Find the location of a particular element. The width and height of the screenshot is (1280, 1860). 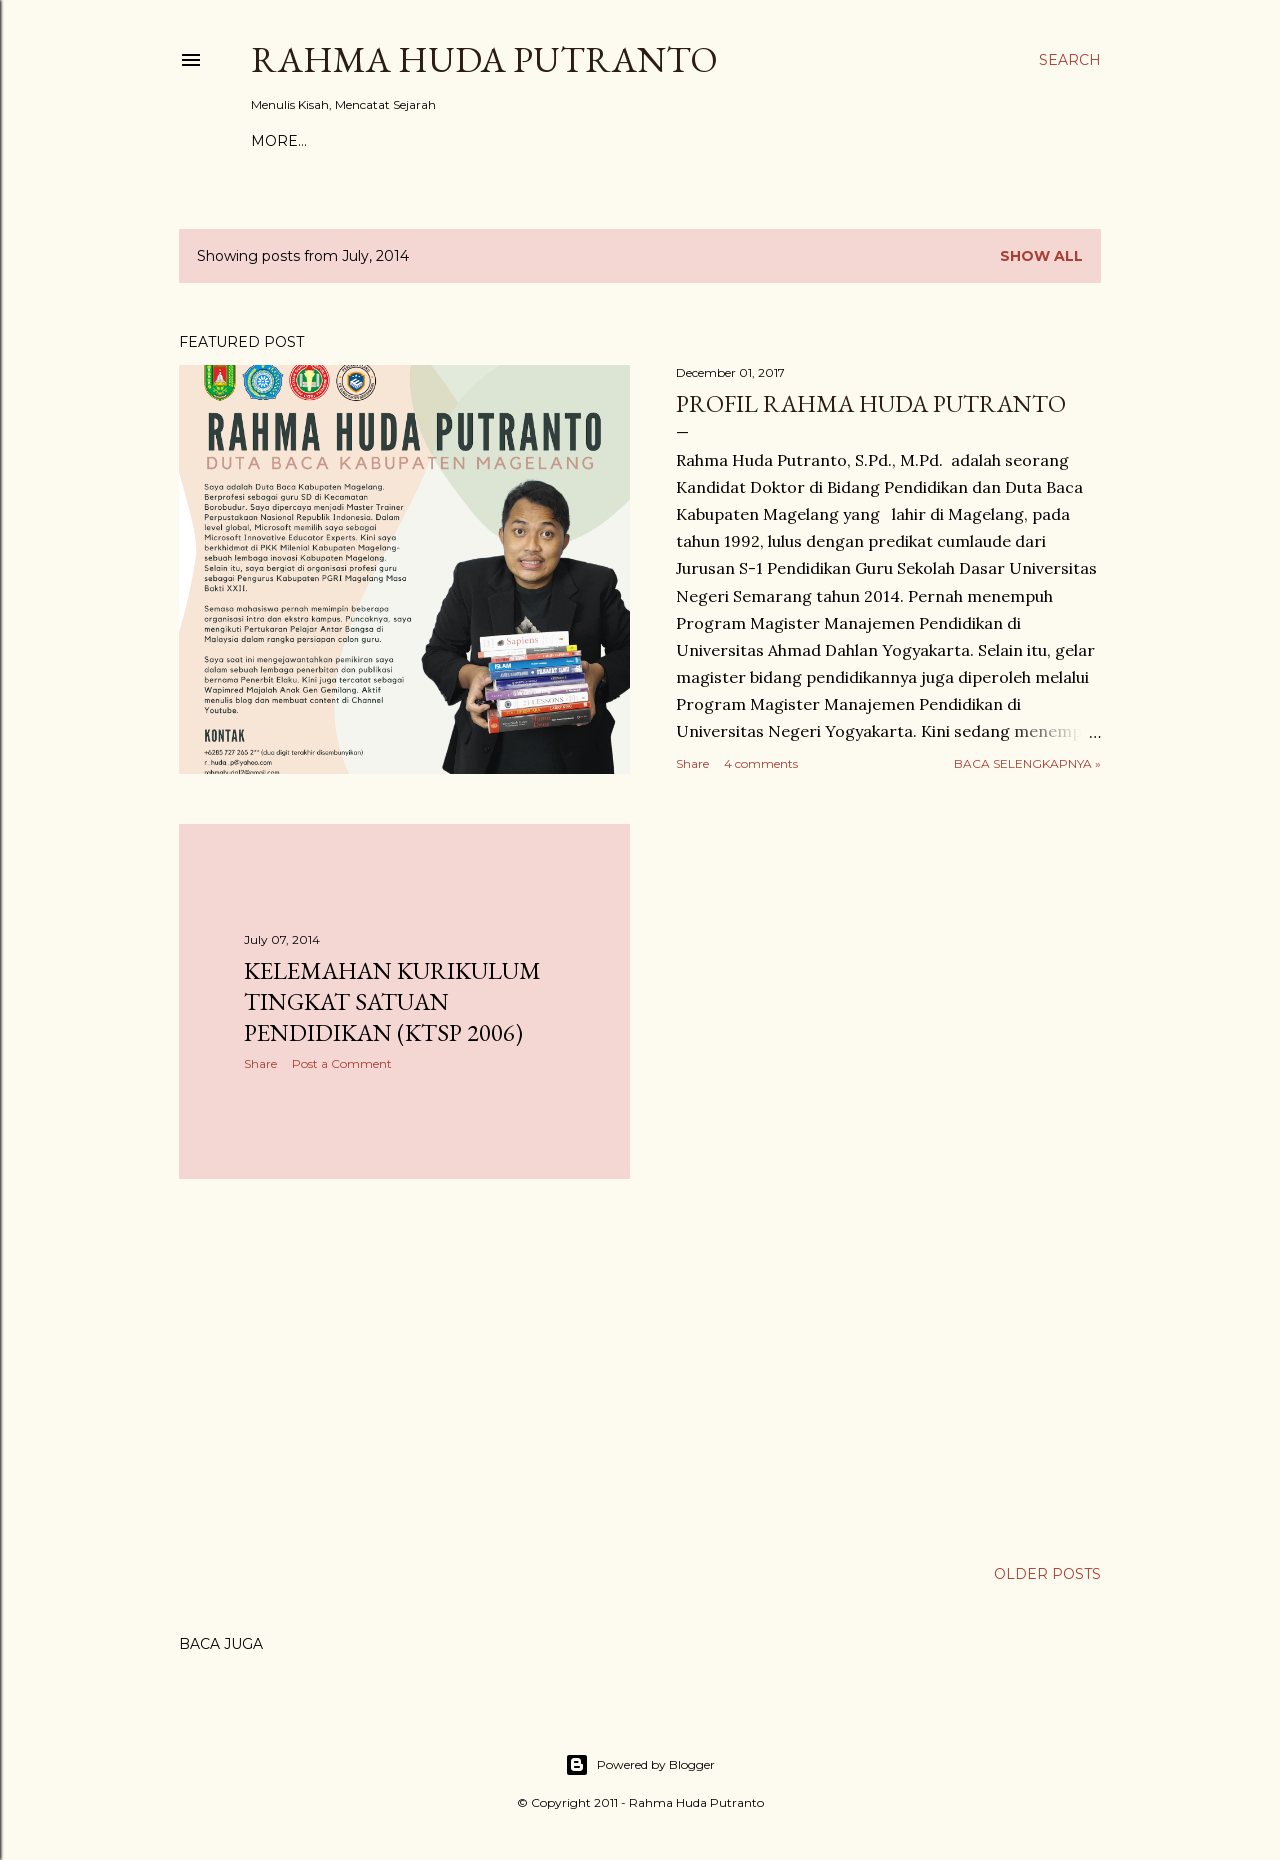

Baca Selengkapnya » is located at coordinates (1027, 763).